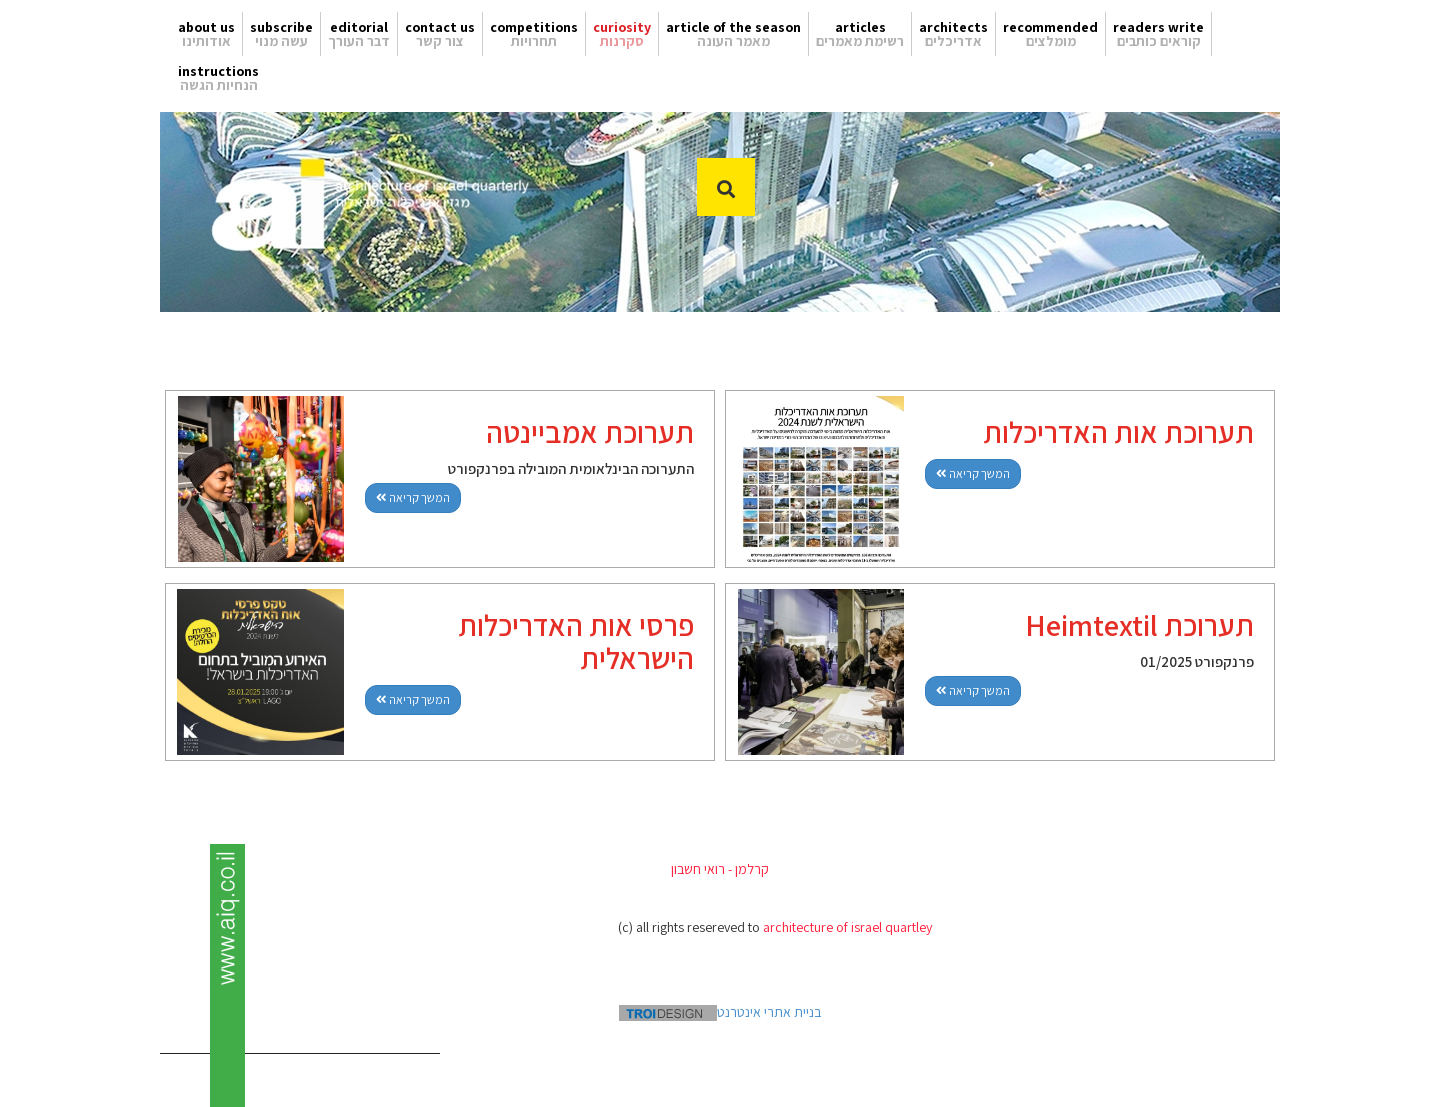 The height and width of the screenshot is (1107, 1440). What do you see at coordinates (1051, 41) in the screenshot?
I see `מומלצים` at bounding box center [1051, 41].